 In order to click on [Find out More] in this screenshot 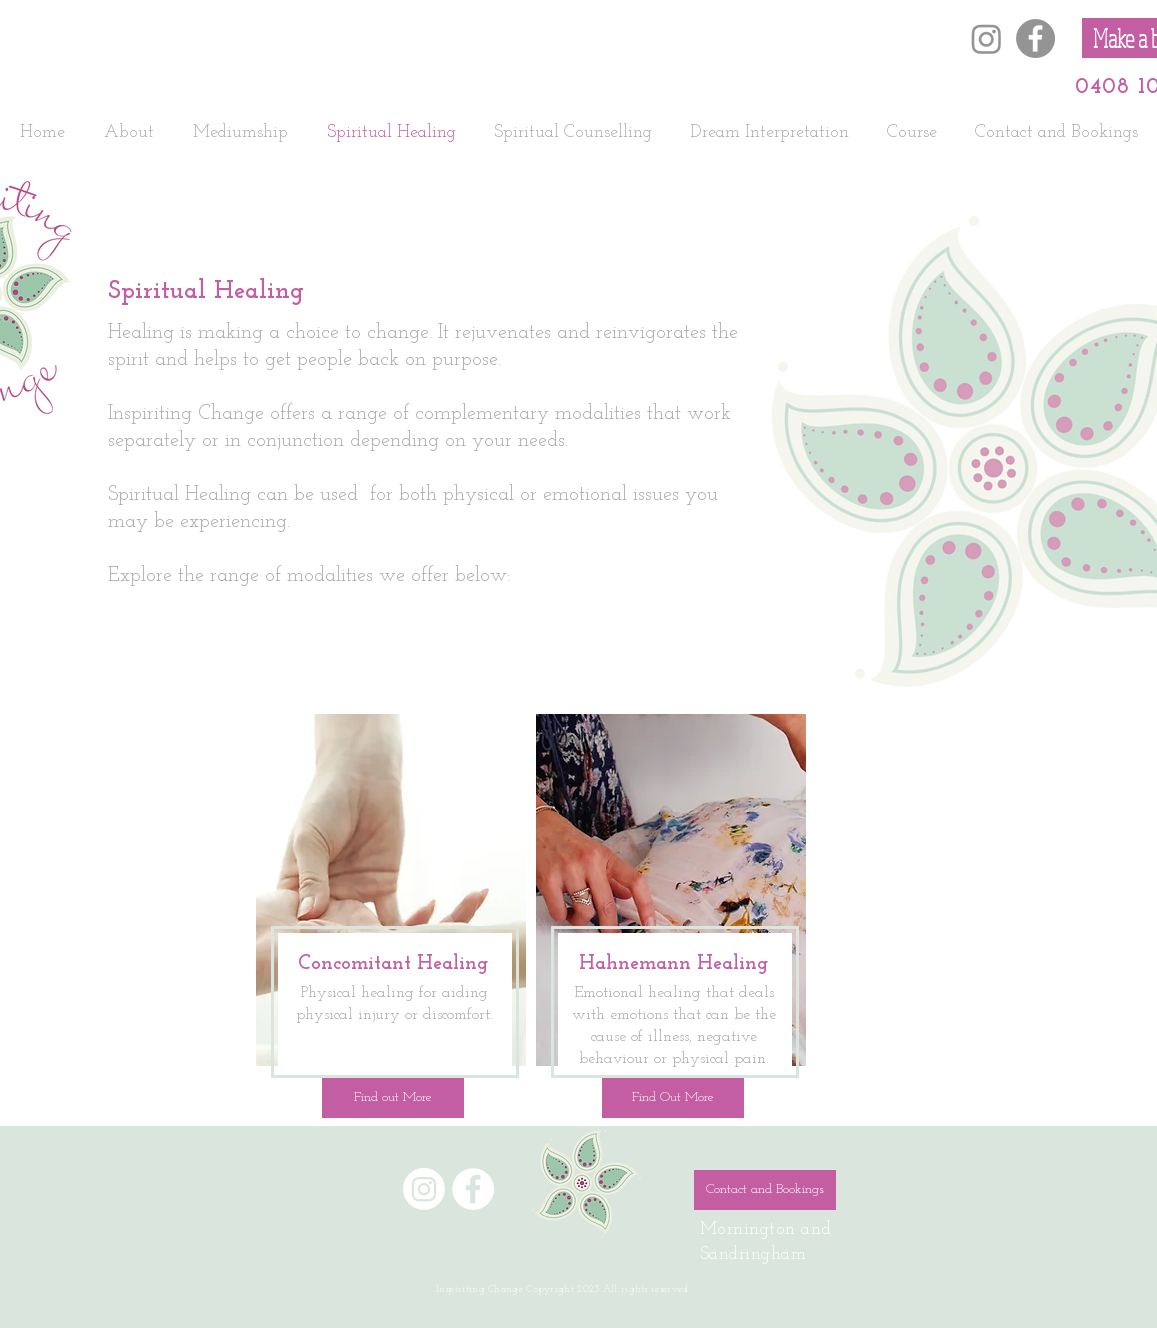, I will do `click(393, 1098)`.